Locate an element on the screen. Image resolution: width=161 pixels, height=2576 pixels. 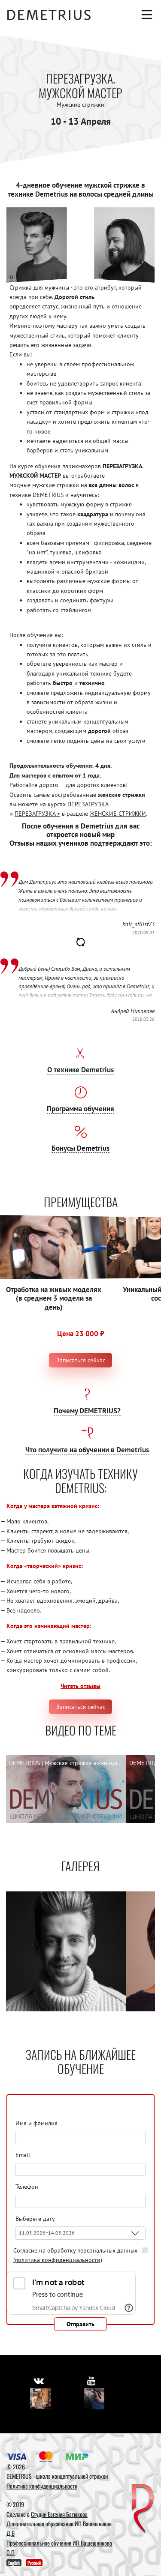
ПЕРЕЗАГРУЗКА is located at coordinates (88, 804).